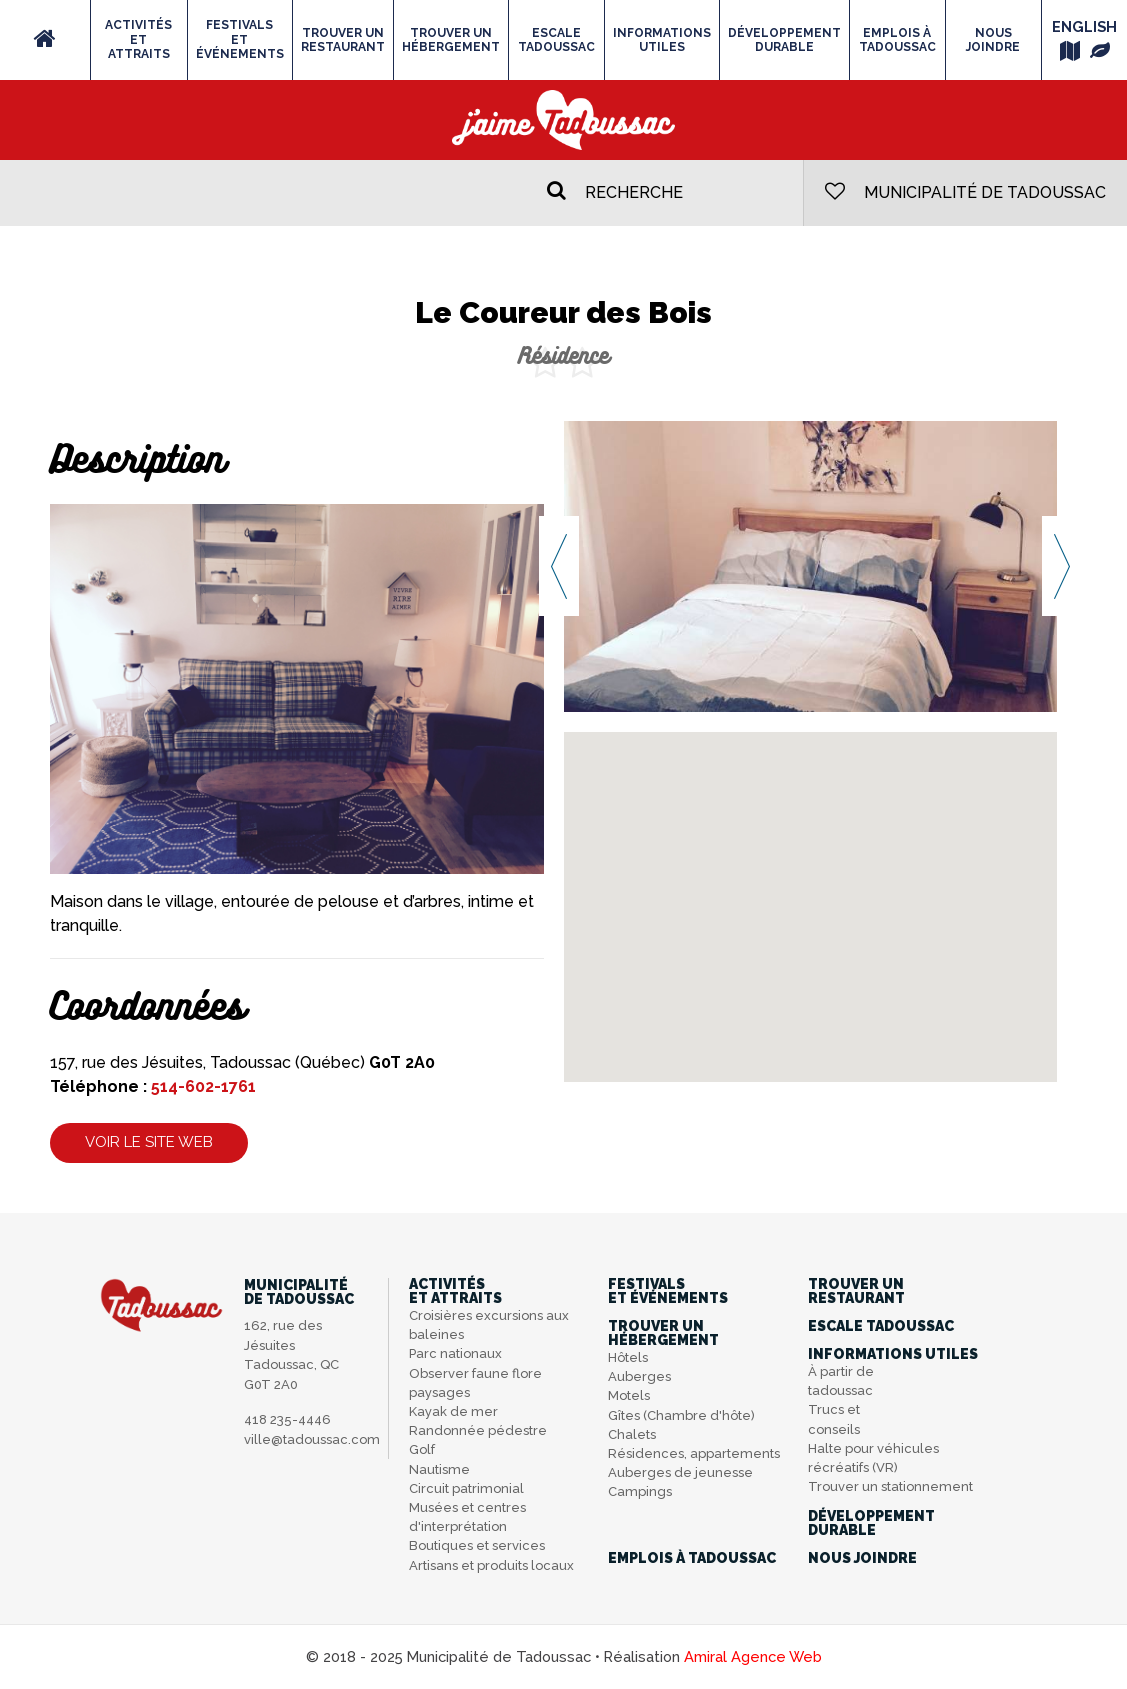  Describe the element at coordinates (491, 1565) in the screenshot. I see `Artisans et produits locaux` at that location.